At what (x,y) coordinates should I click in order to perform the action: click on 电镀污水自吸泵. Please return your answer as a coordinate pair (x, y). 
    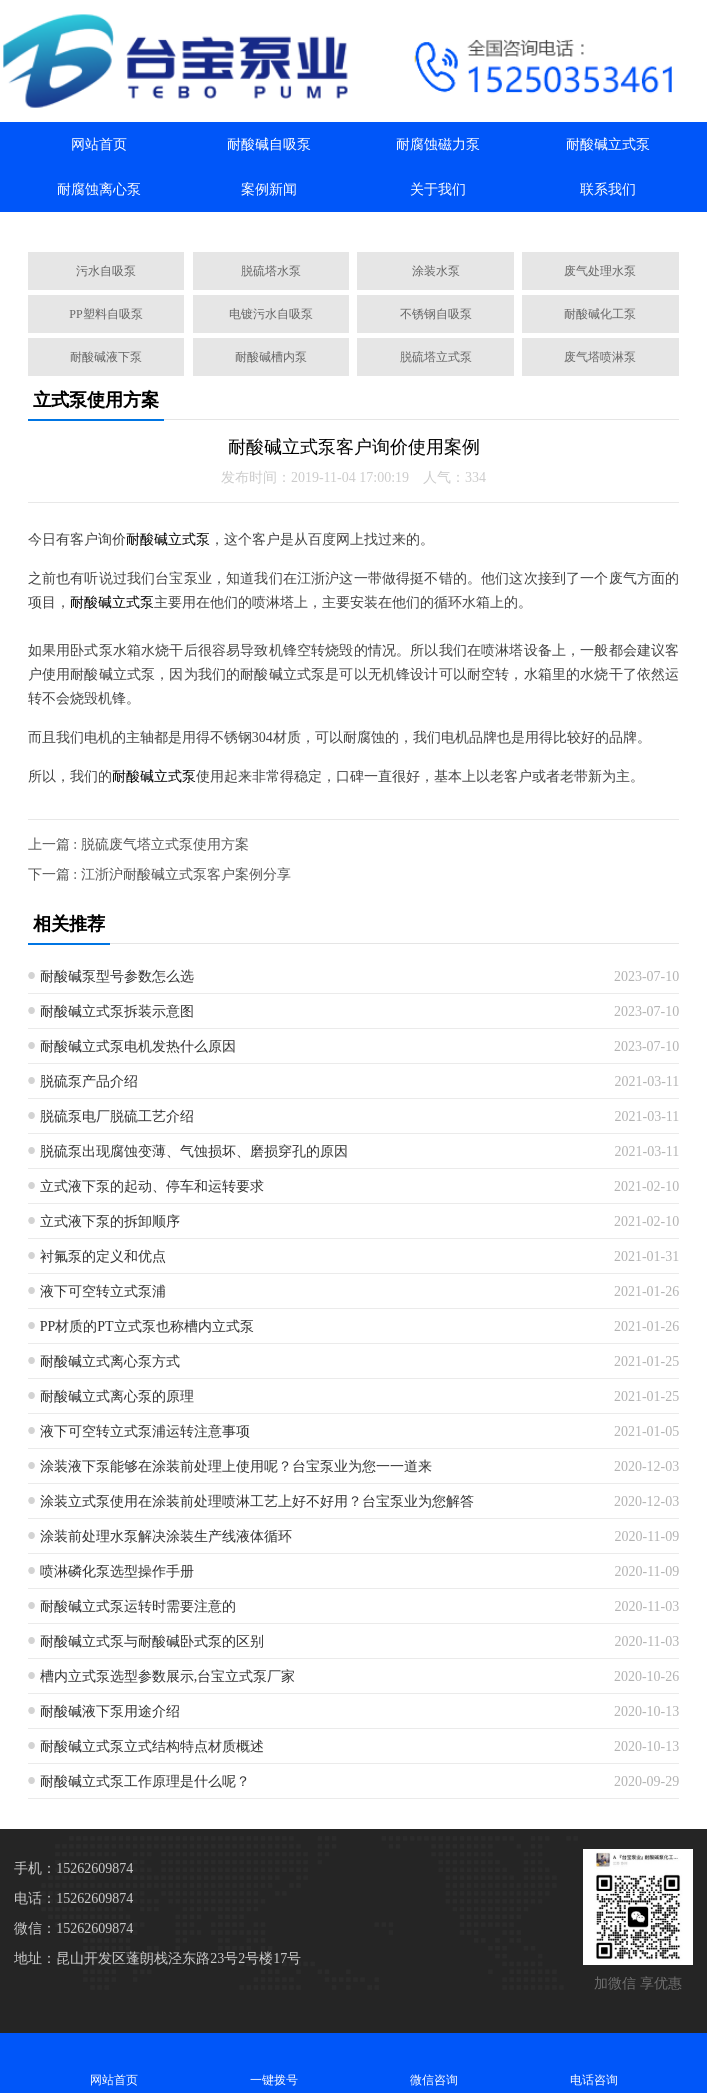
    Looking at the image, I should click on (271, 314).